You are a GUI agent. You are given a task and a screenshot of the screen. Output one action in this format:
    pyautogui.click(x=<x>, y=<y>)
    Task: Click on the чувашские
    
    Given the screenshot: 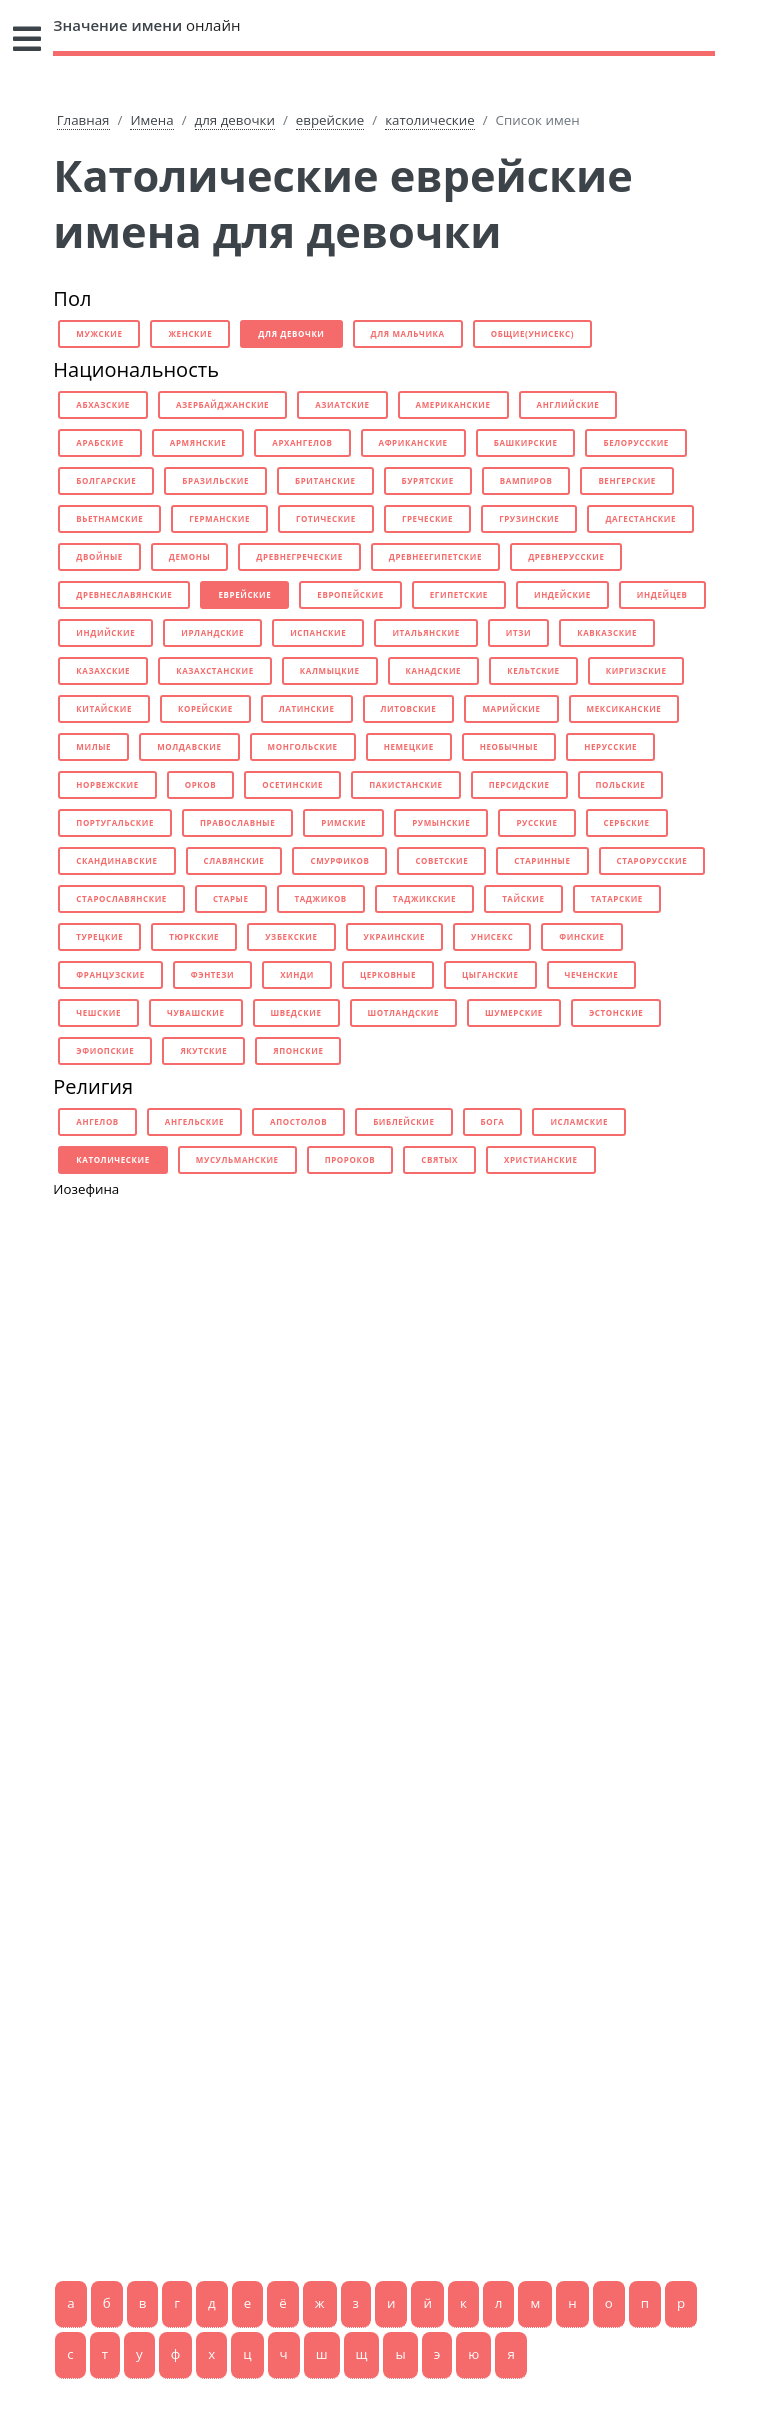 What is the action you would take?
    pyautogui.click(x=196, y=1012)
    